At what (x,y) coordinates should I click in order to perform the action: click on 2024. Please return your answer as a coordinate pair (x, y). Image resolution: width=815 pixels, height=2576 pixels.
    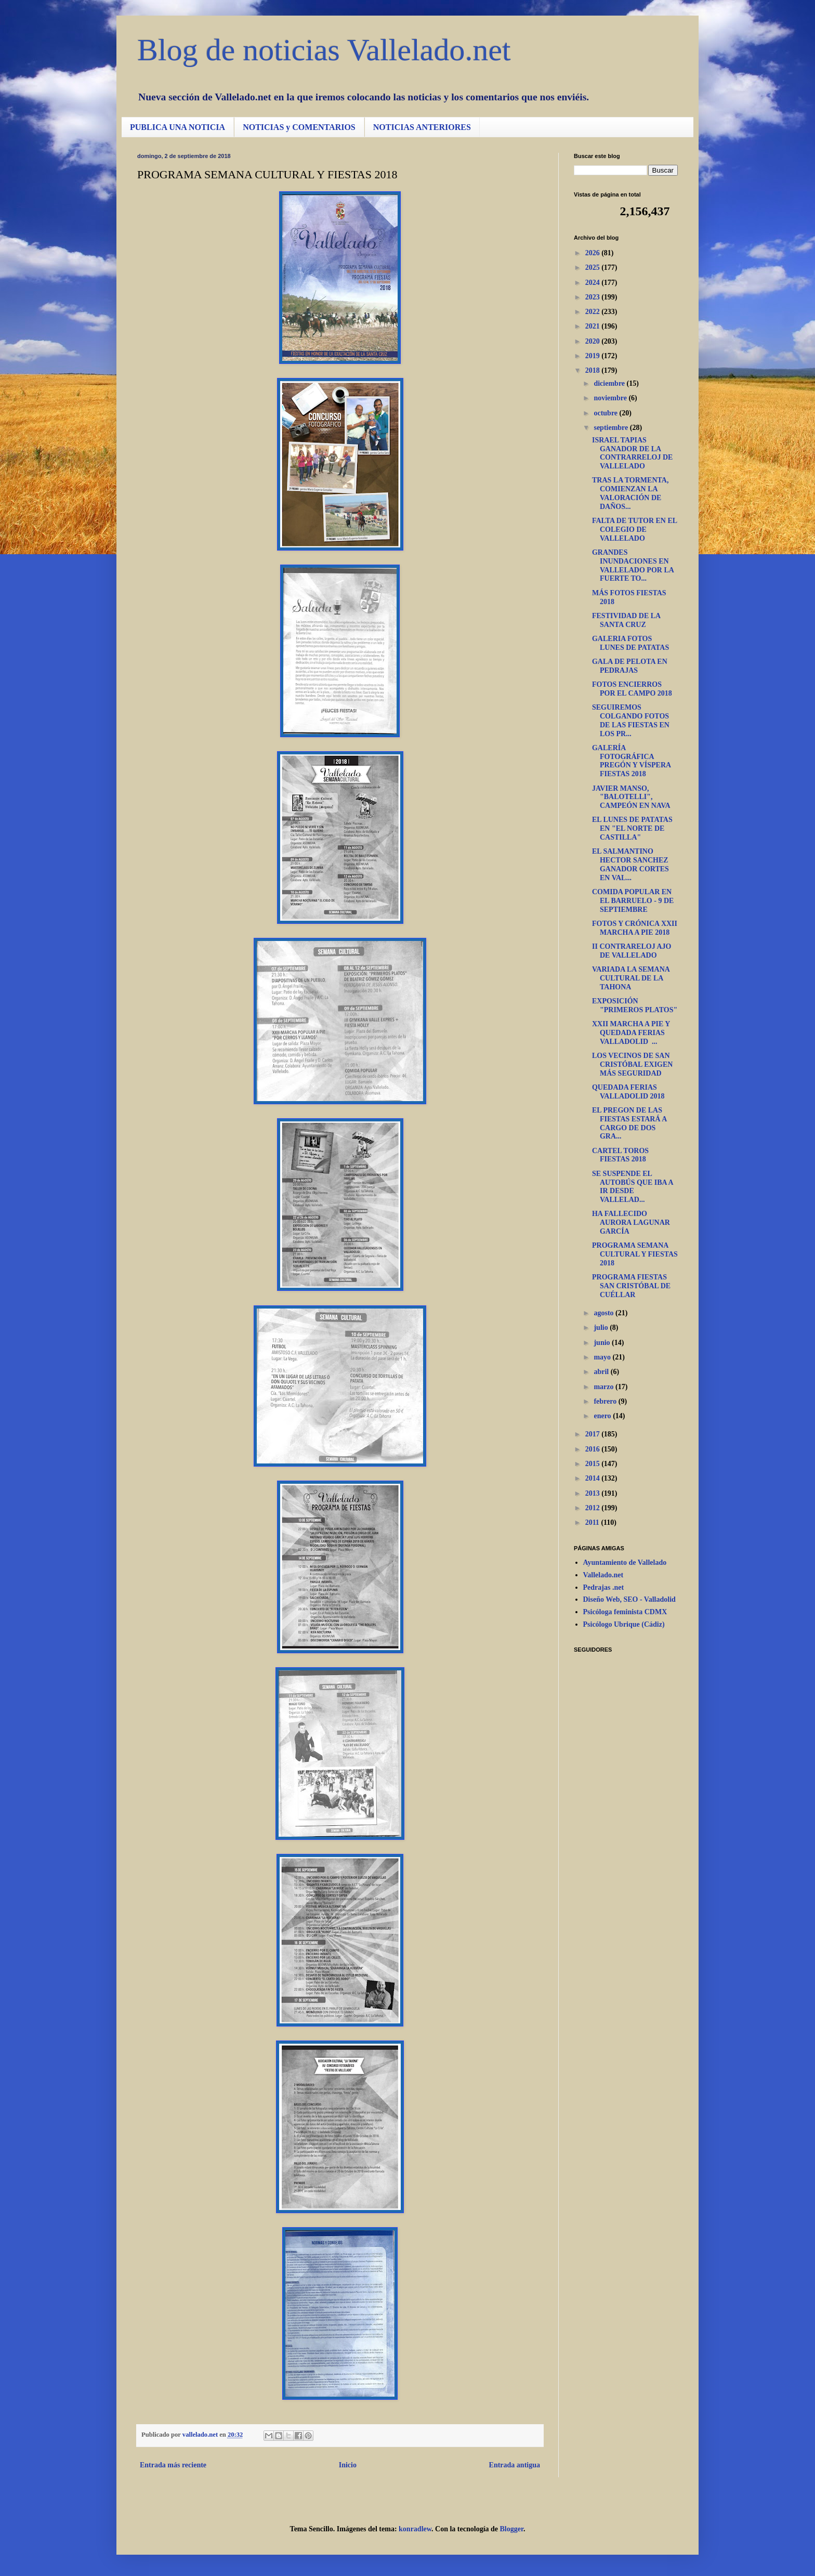
    Looking at the image, I should click on (593, 282).